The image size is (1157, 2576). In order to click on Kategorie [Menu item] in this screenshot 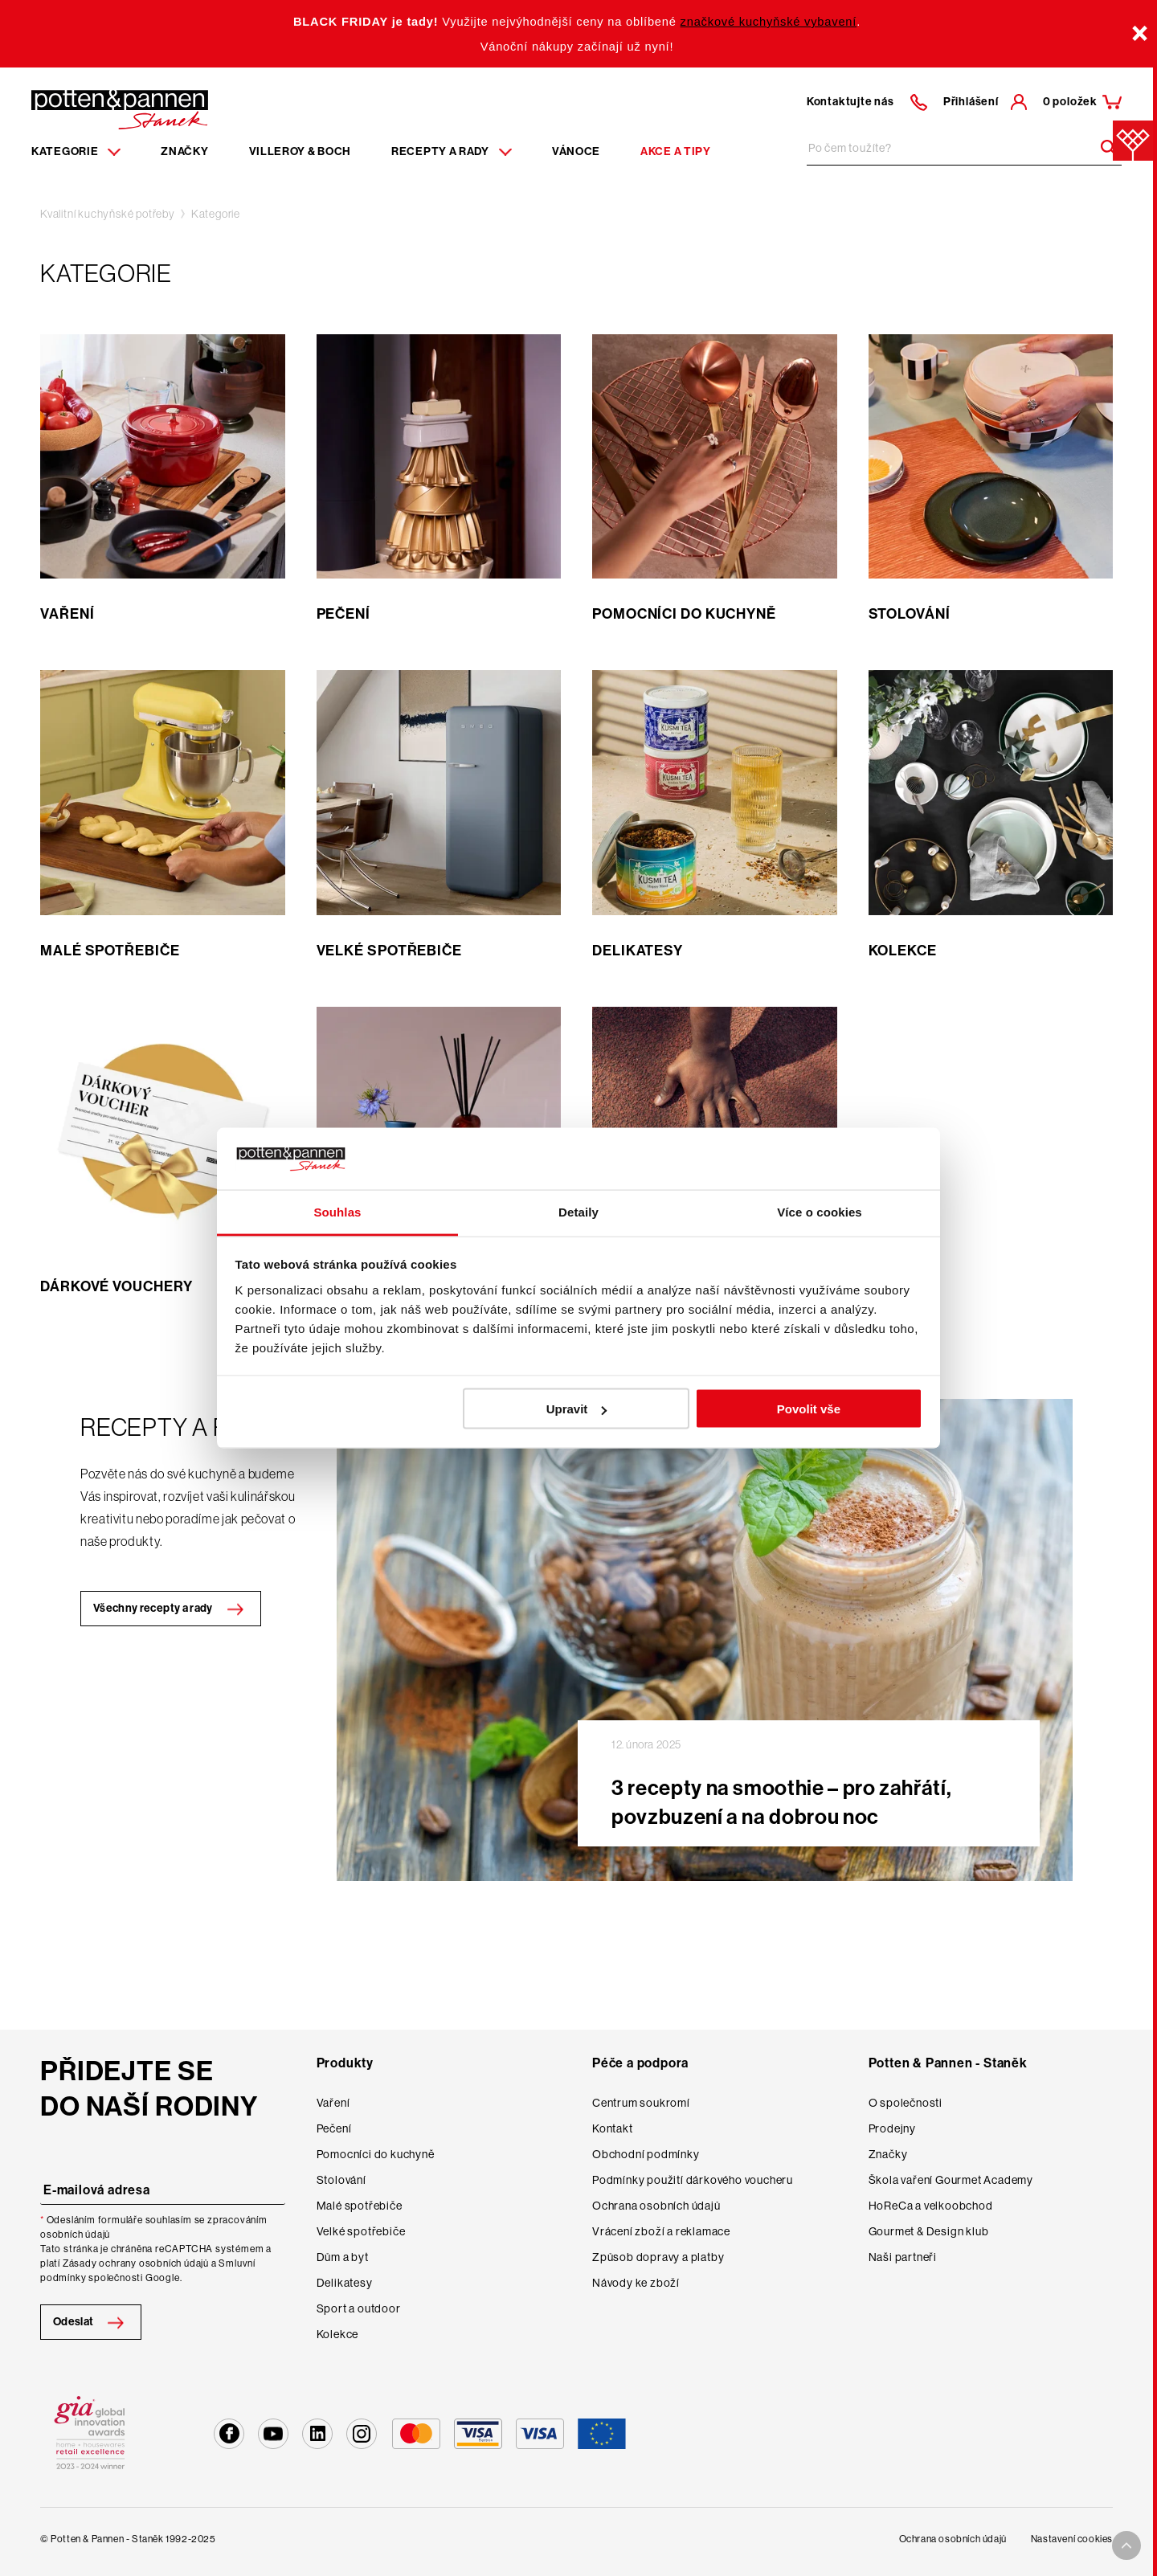, I will do `click(76, 151)`.